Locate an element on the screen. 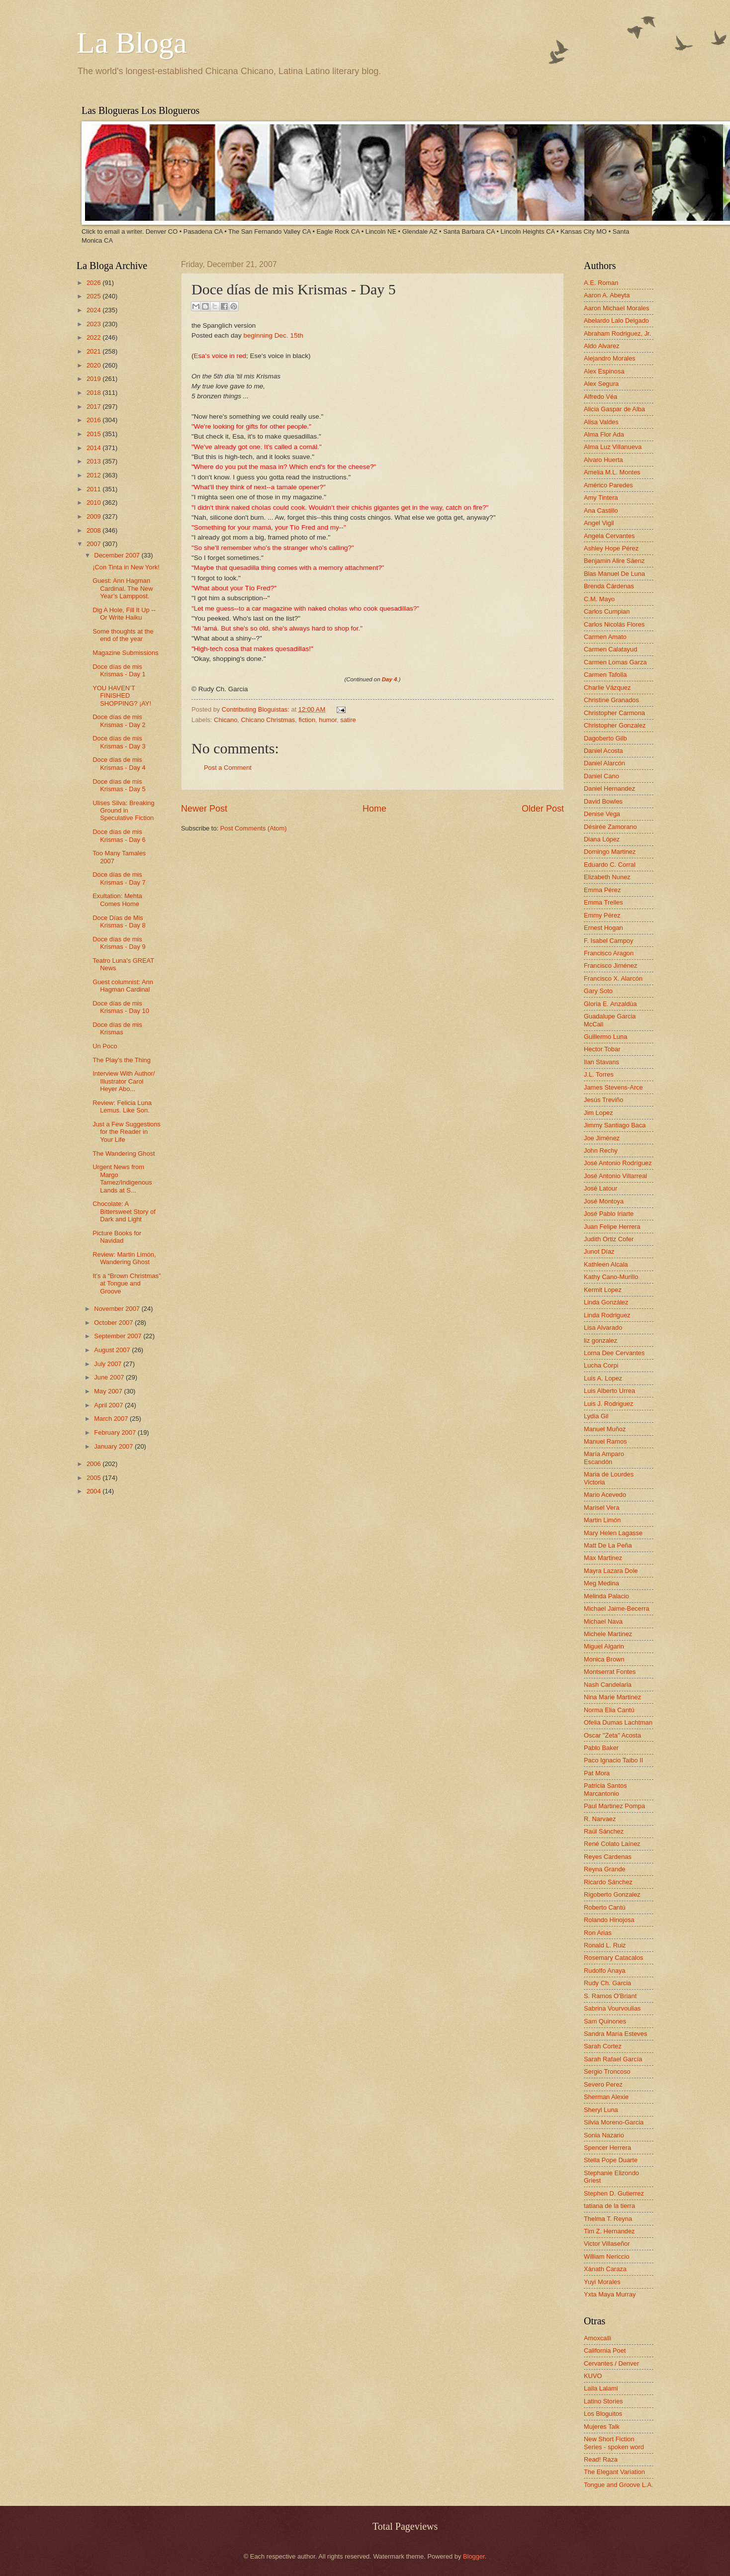 This screenshot has height=2576, width=730. 2010 is located at coordinates (94, 502).